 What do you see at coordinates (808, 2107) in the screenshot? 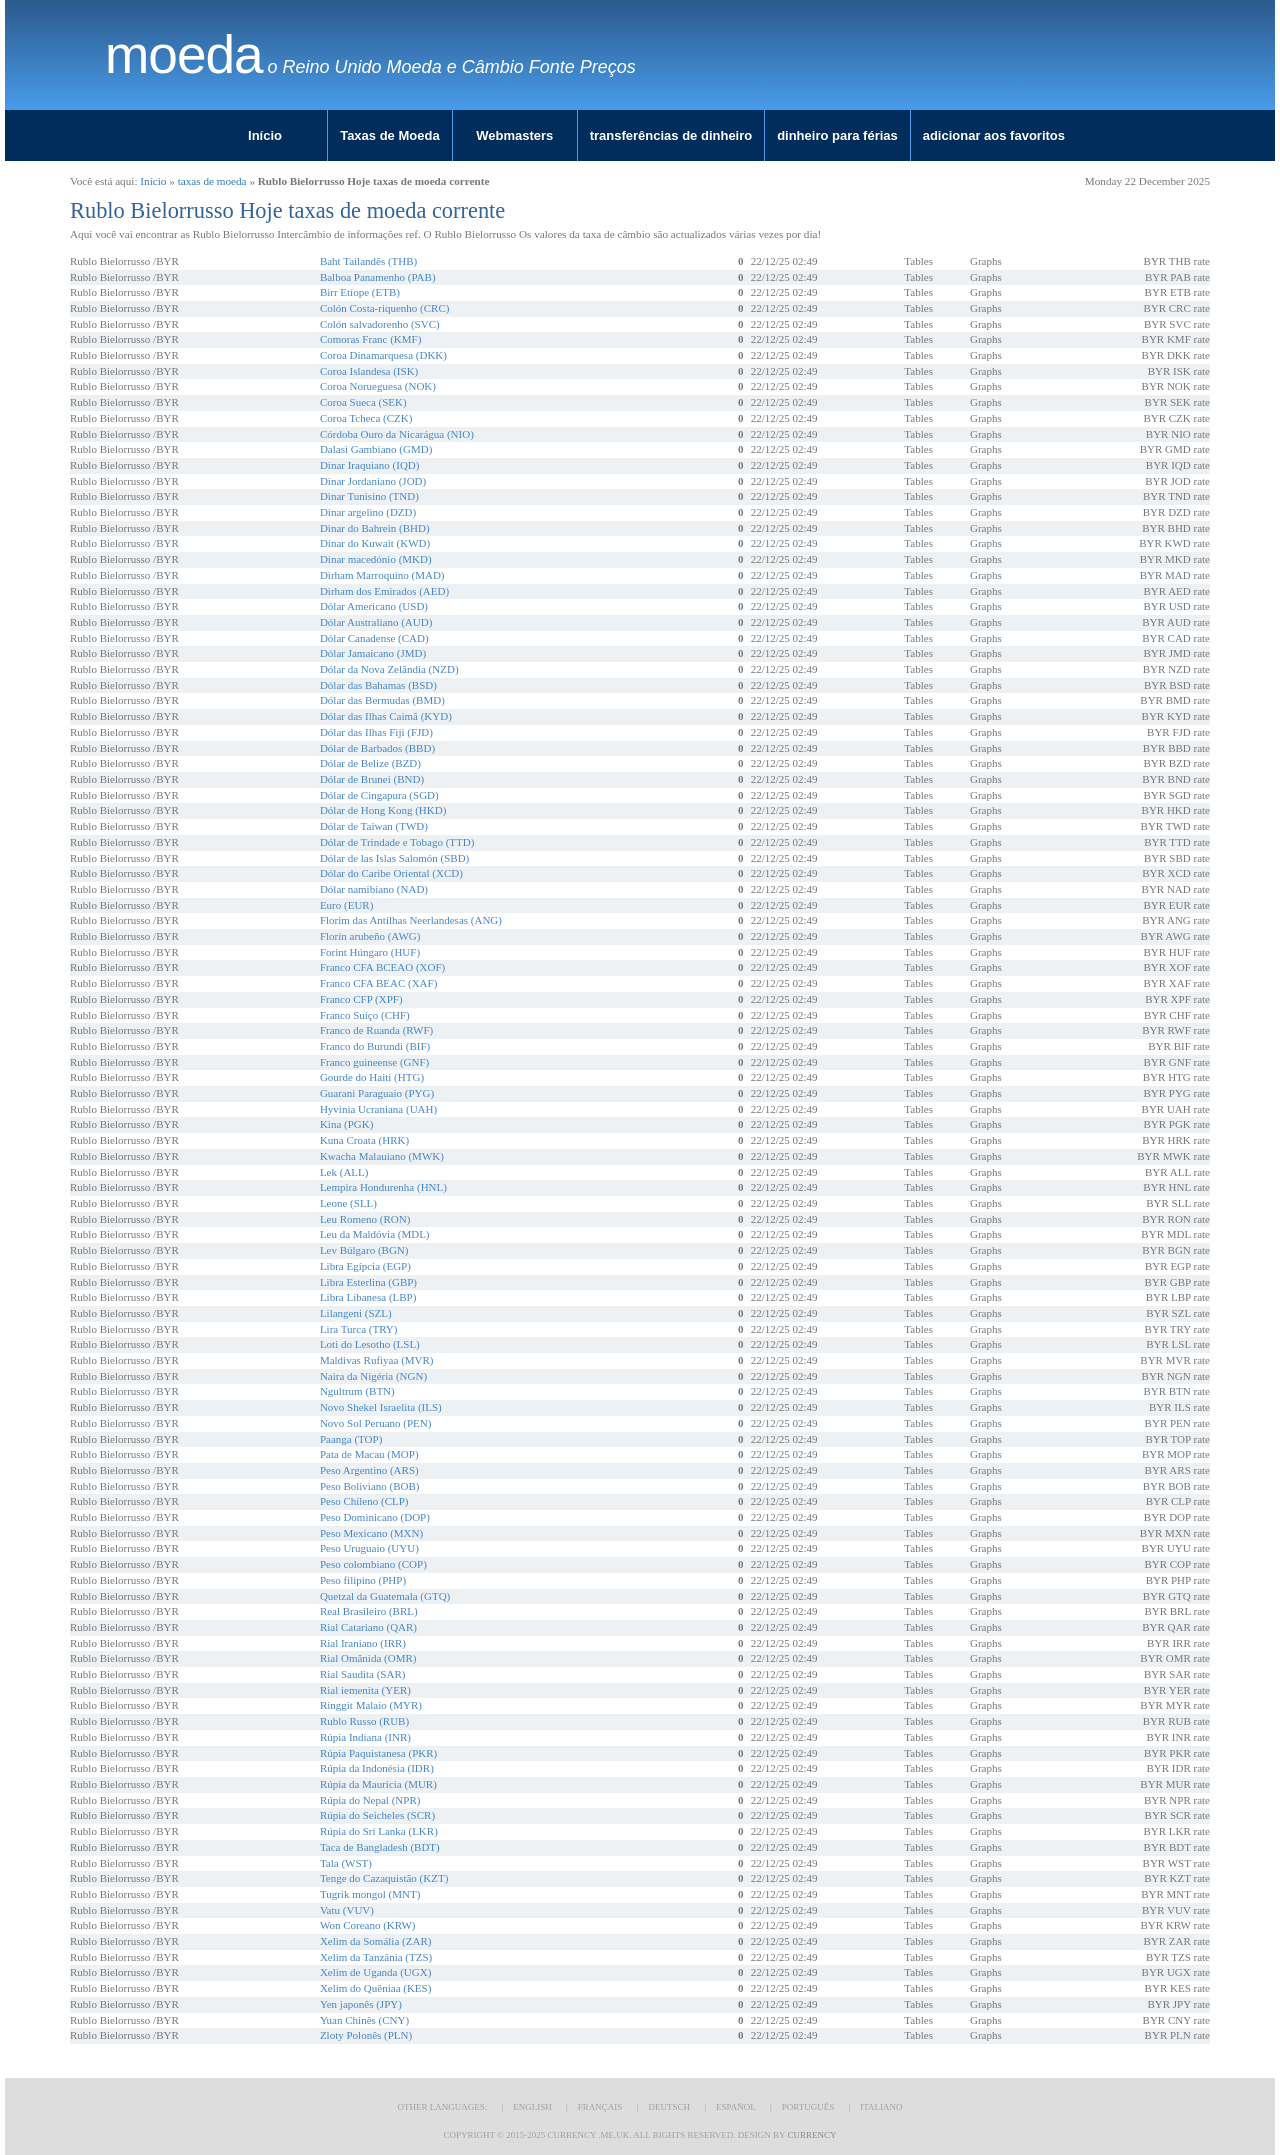
I see `Português` at bounding box center [808, 2107].